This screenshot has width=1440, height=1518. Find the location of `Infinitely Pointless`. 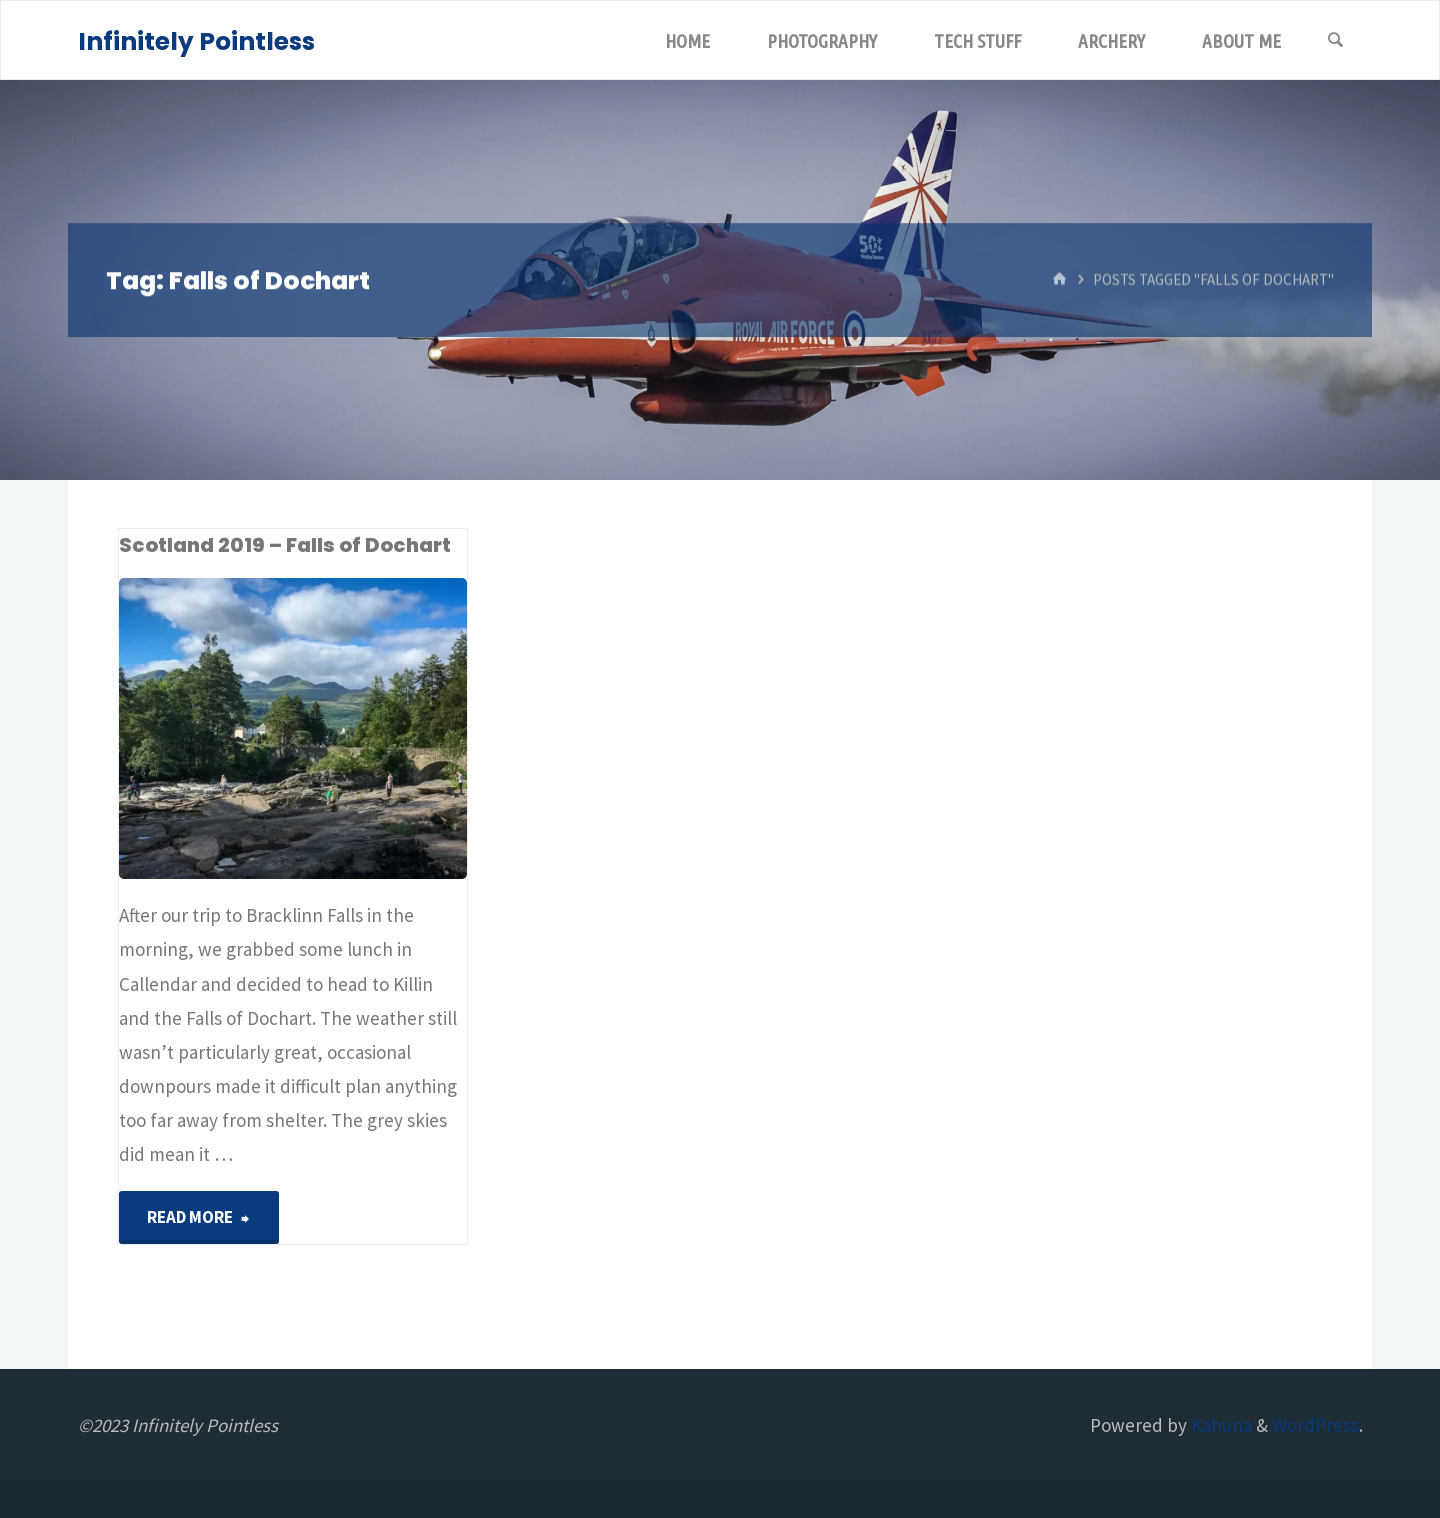

Infinitely Pointless is located at coordinates (196, 41).